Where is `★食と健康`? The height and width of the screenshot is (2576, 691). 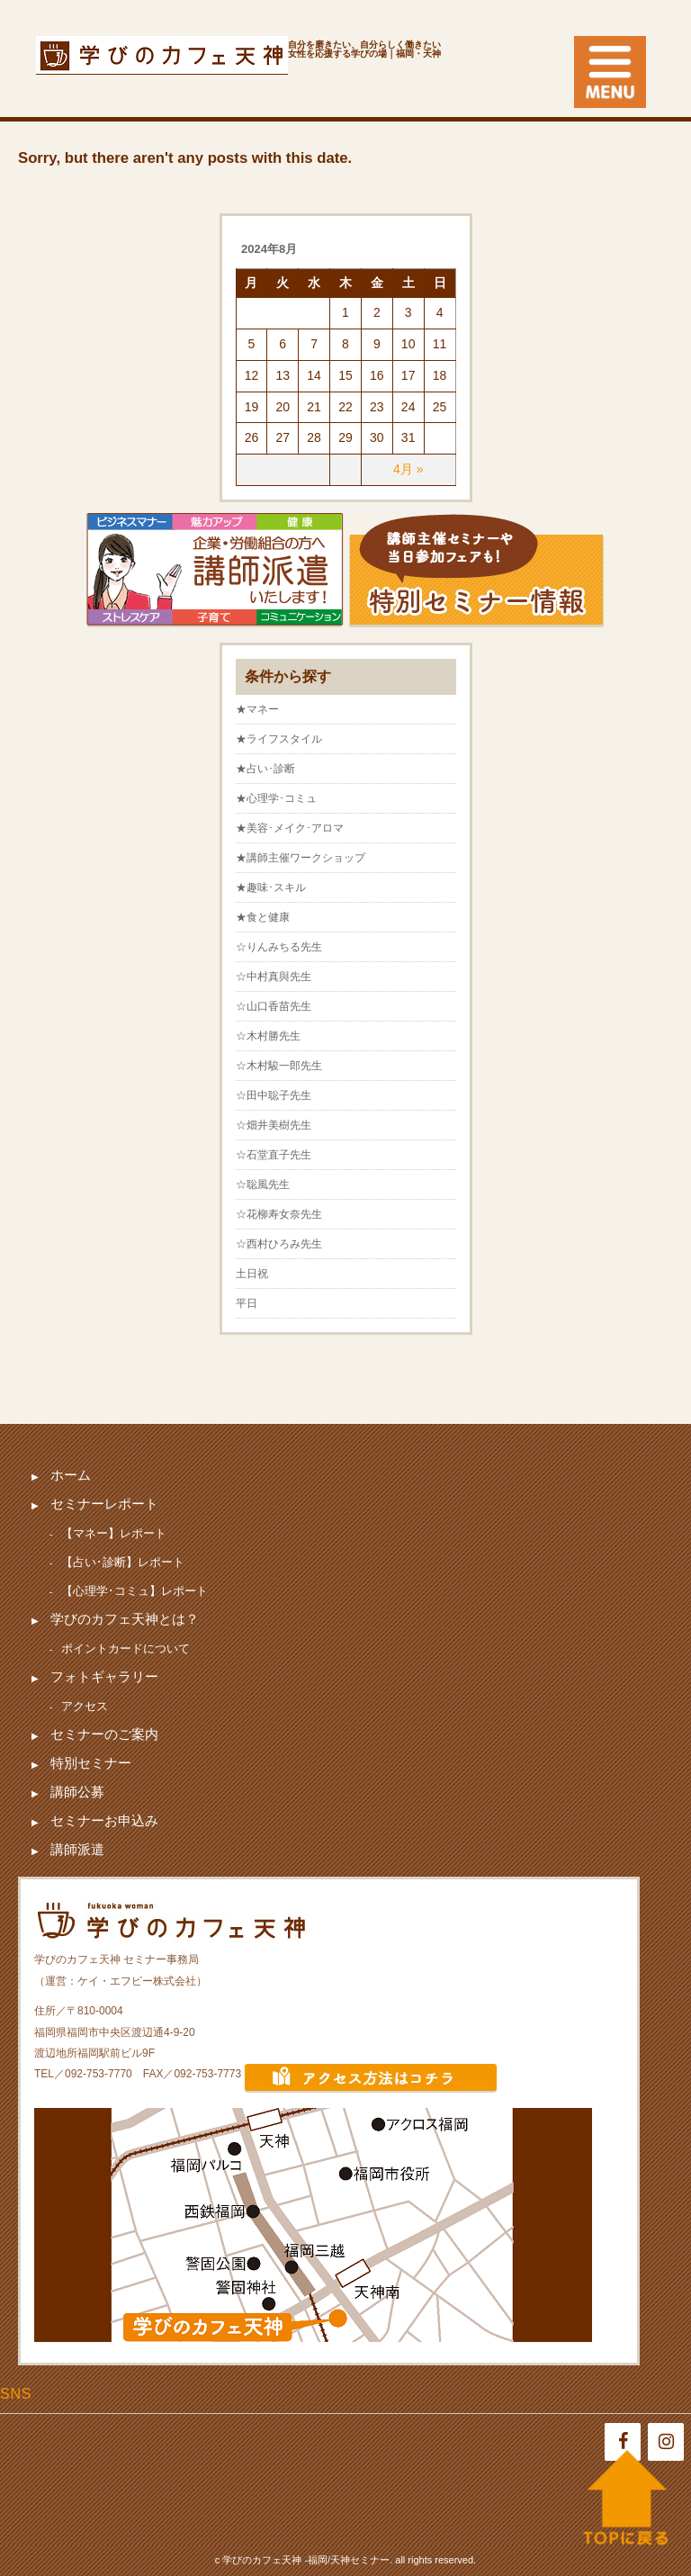 ★食と健康 is located at coordinates (263, 917).